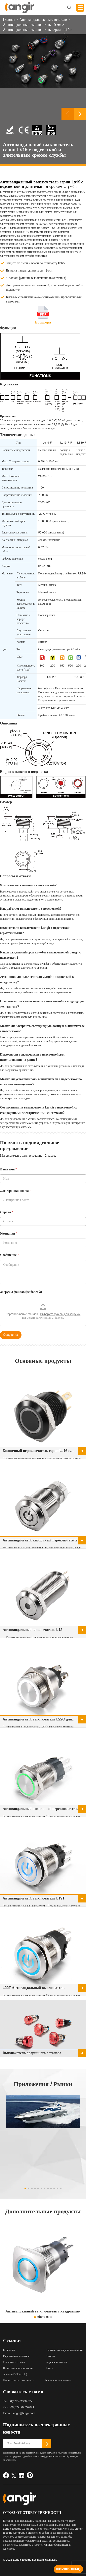 Image resolution: width=86 pixels, height=2576 pixels. Describe the element at coordinates (43, 1543) in the screenshot. I see `Антивандальный кнопочный переключатель 16 мм (серия L16)` at that location.